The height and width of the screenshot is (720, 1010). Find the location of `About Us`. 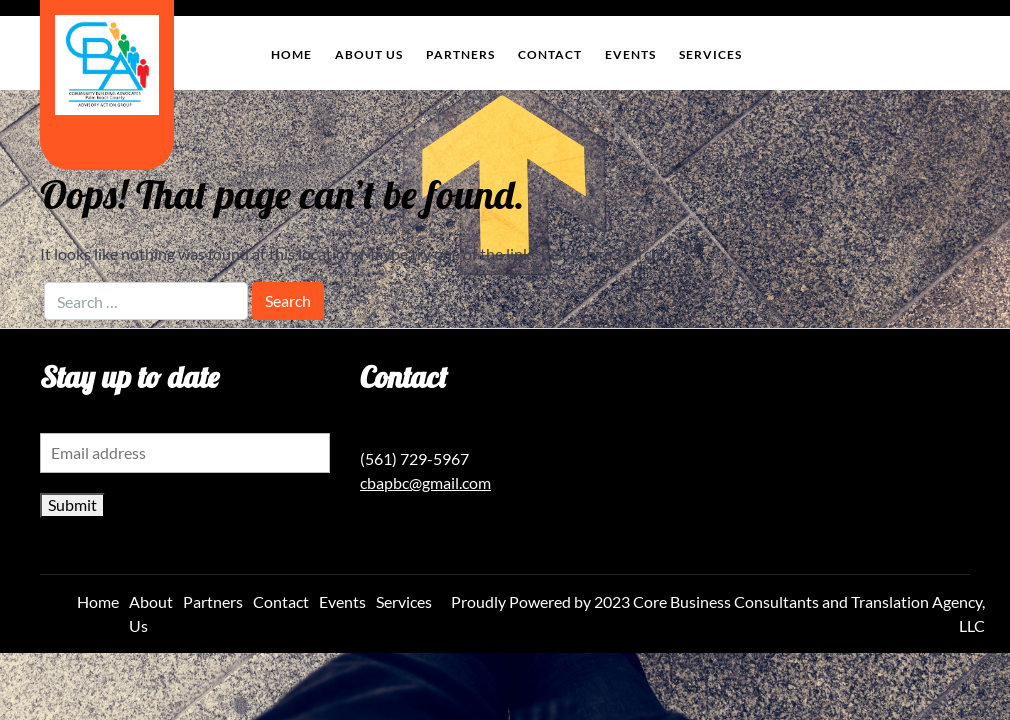

About Us is located at coordinates (369, 54).